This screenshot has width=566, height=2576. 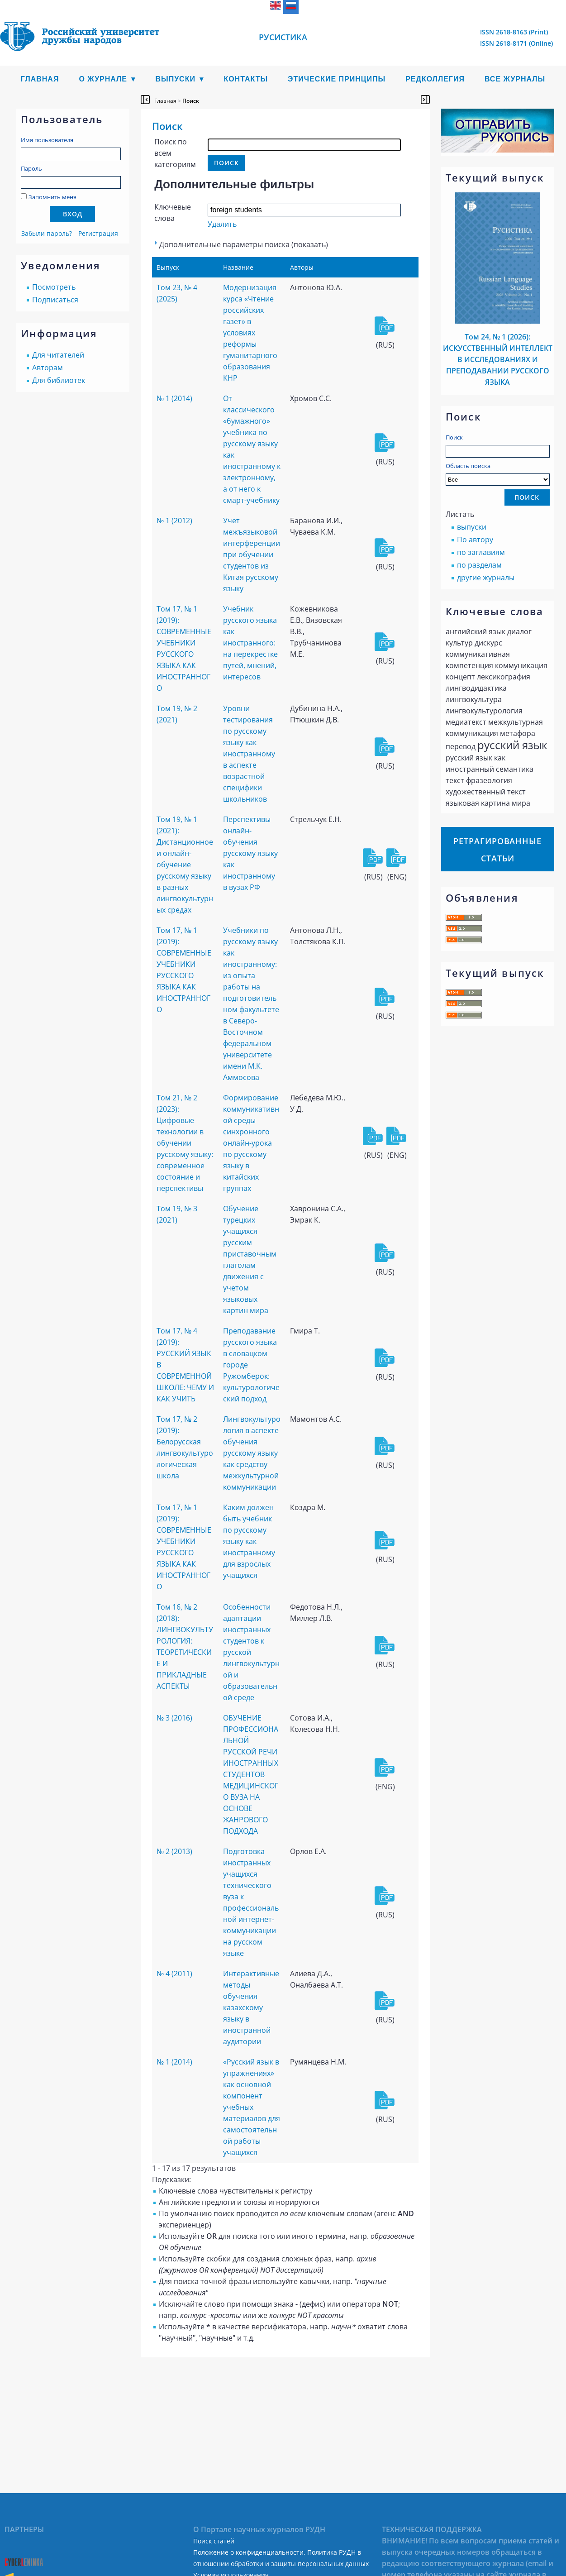 What do you see at coordinates (185, 864) in the screenshot?
I see `Том 19, № 1 (2021): Дистанционное и онлайн-обучение русскому языку в разных лингвокультурных средах` at bounding box center [185, 864].